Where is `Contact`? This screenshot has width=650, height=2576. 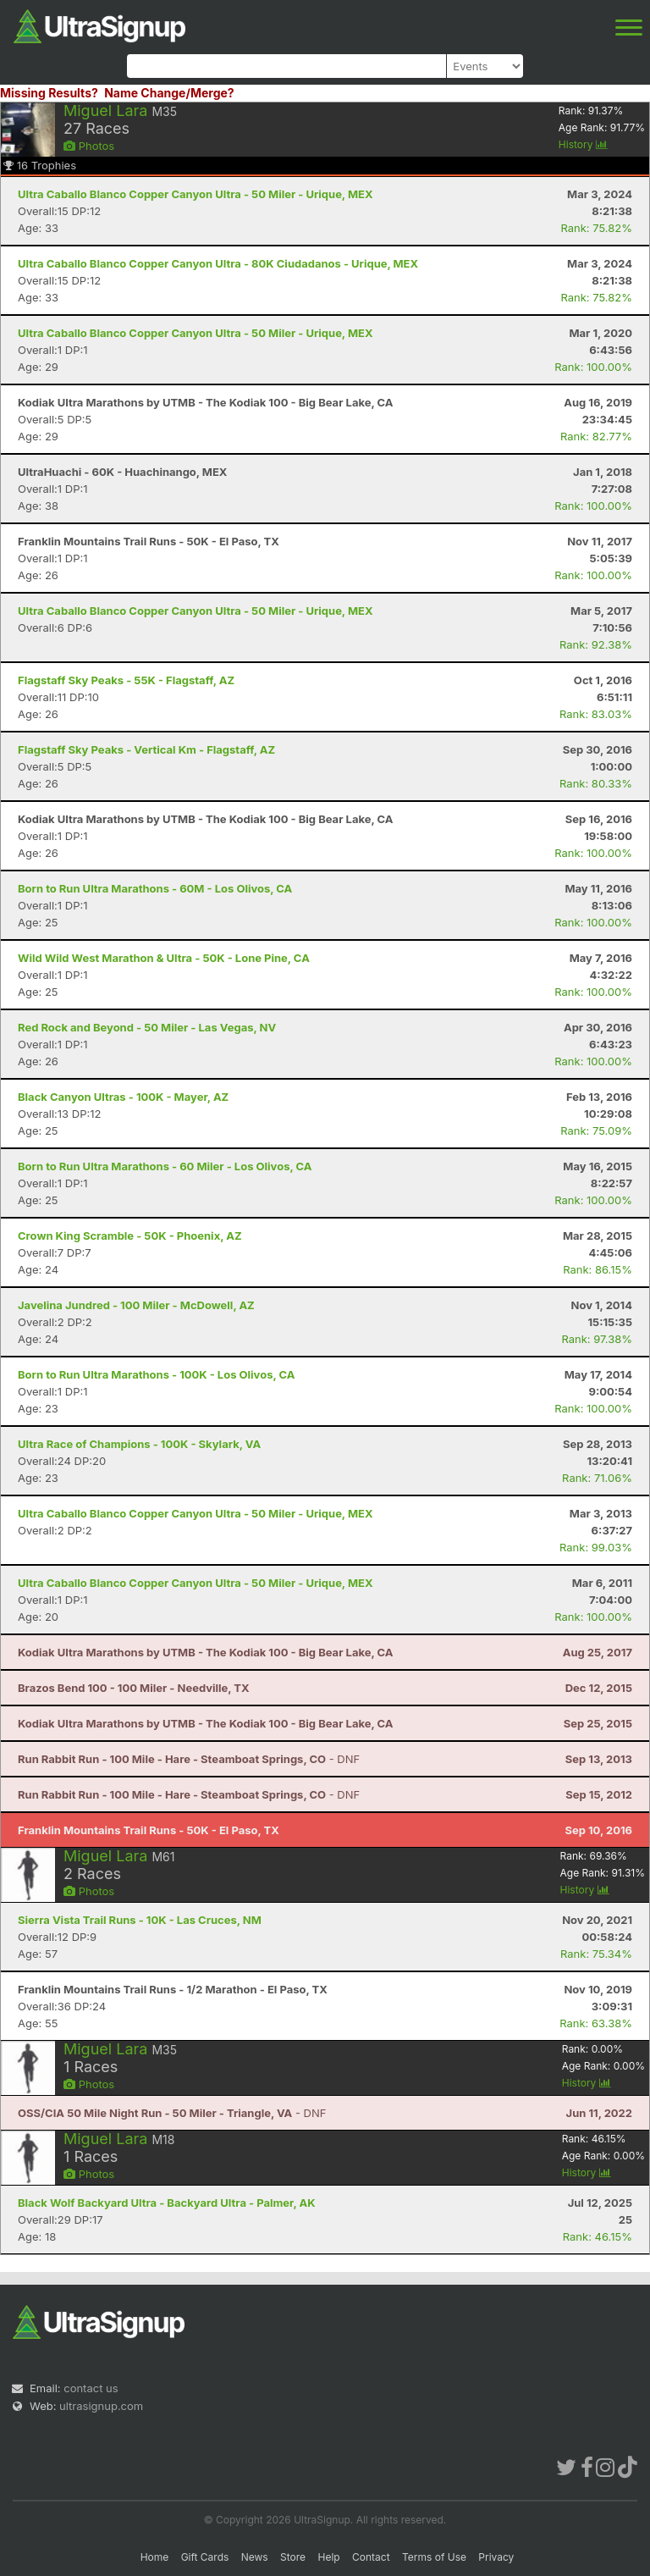 Contact is located at coordinates (371, 2557).